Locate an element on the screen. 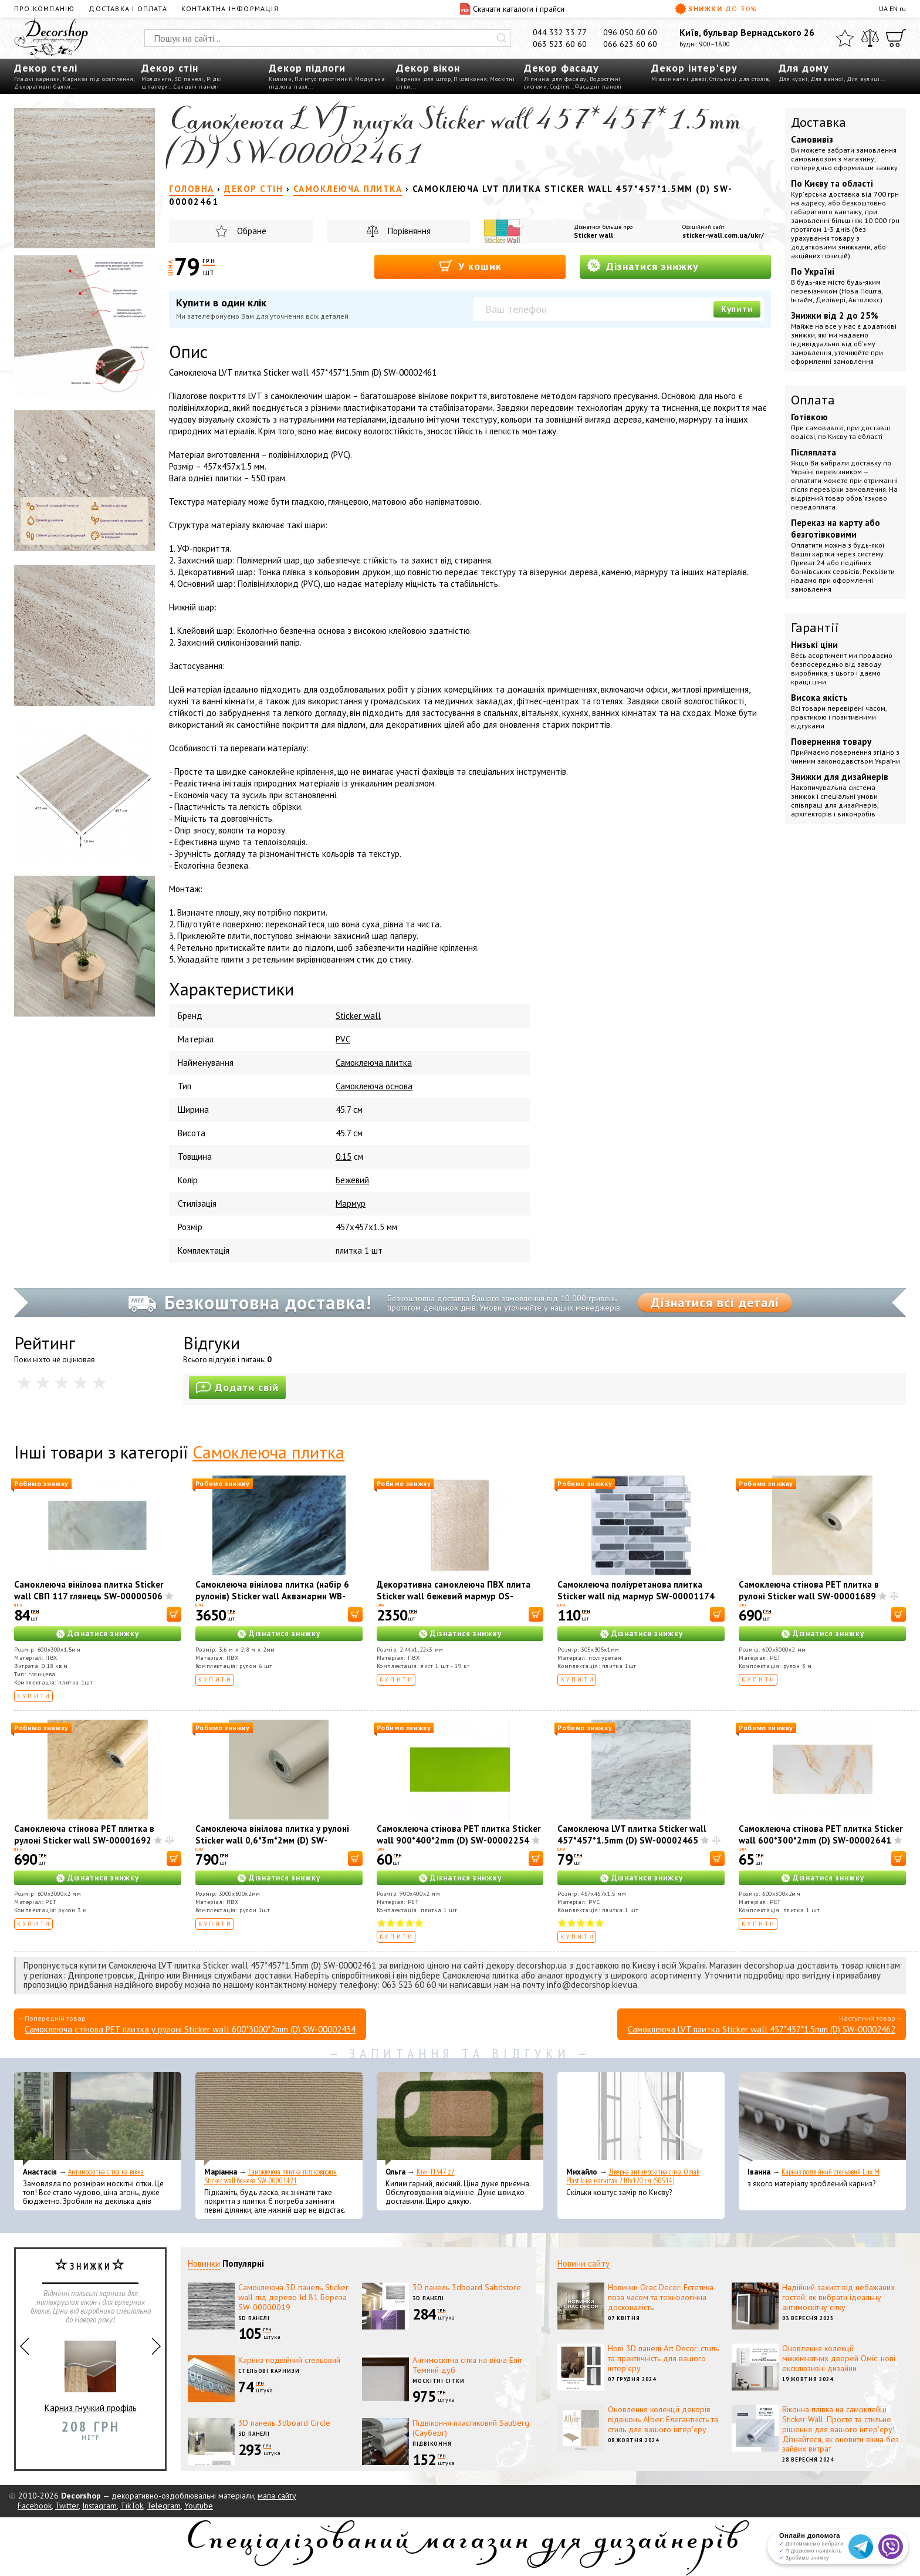 This screenshot has height=2576, width=920. [В корзину] is located at coordinates (174, 1614).